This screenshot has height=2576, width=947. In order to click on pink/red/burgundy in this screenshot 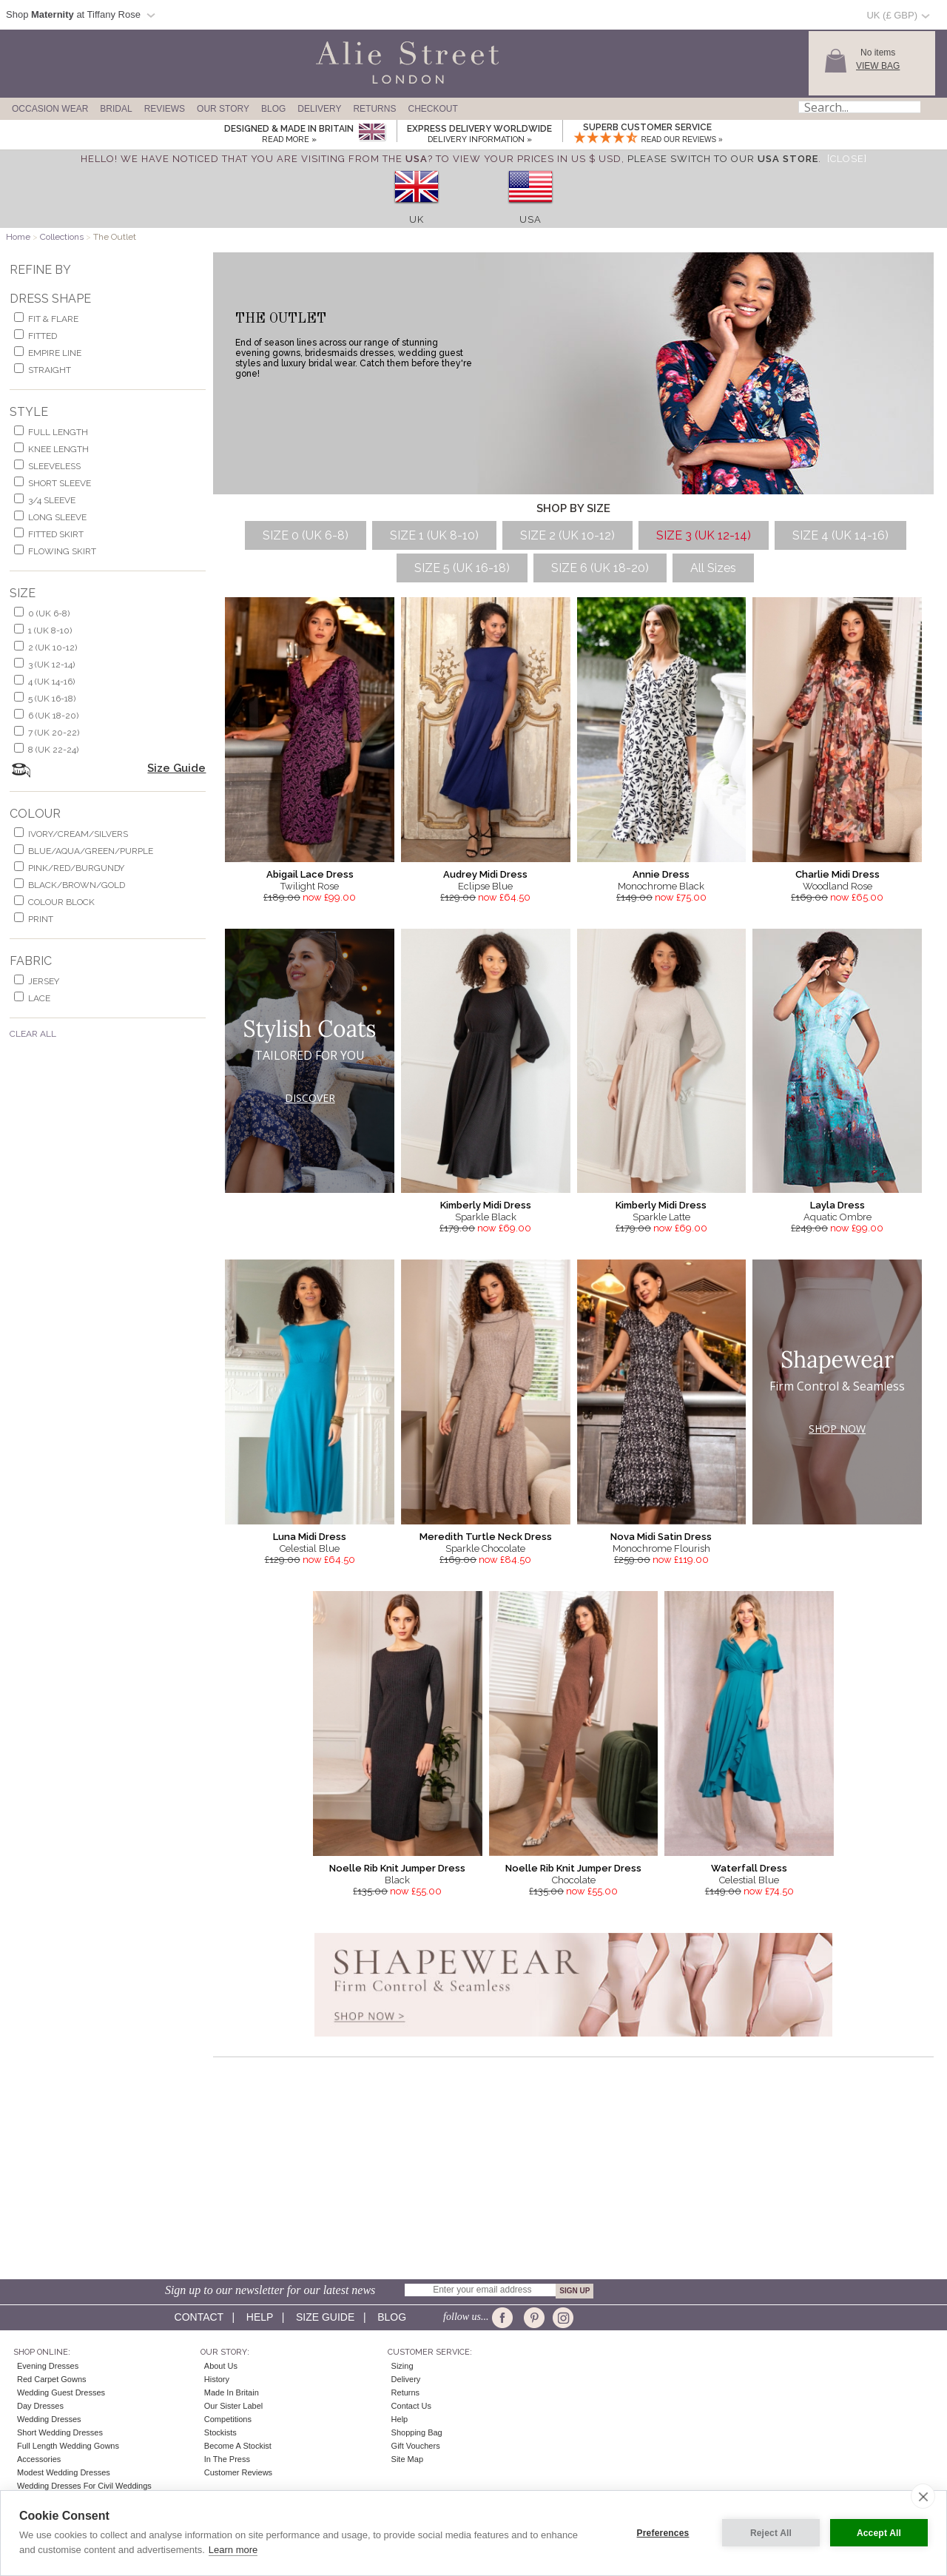, I will do `click(76, 868)`.